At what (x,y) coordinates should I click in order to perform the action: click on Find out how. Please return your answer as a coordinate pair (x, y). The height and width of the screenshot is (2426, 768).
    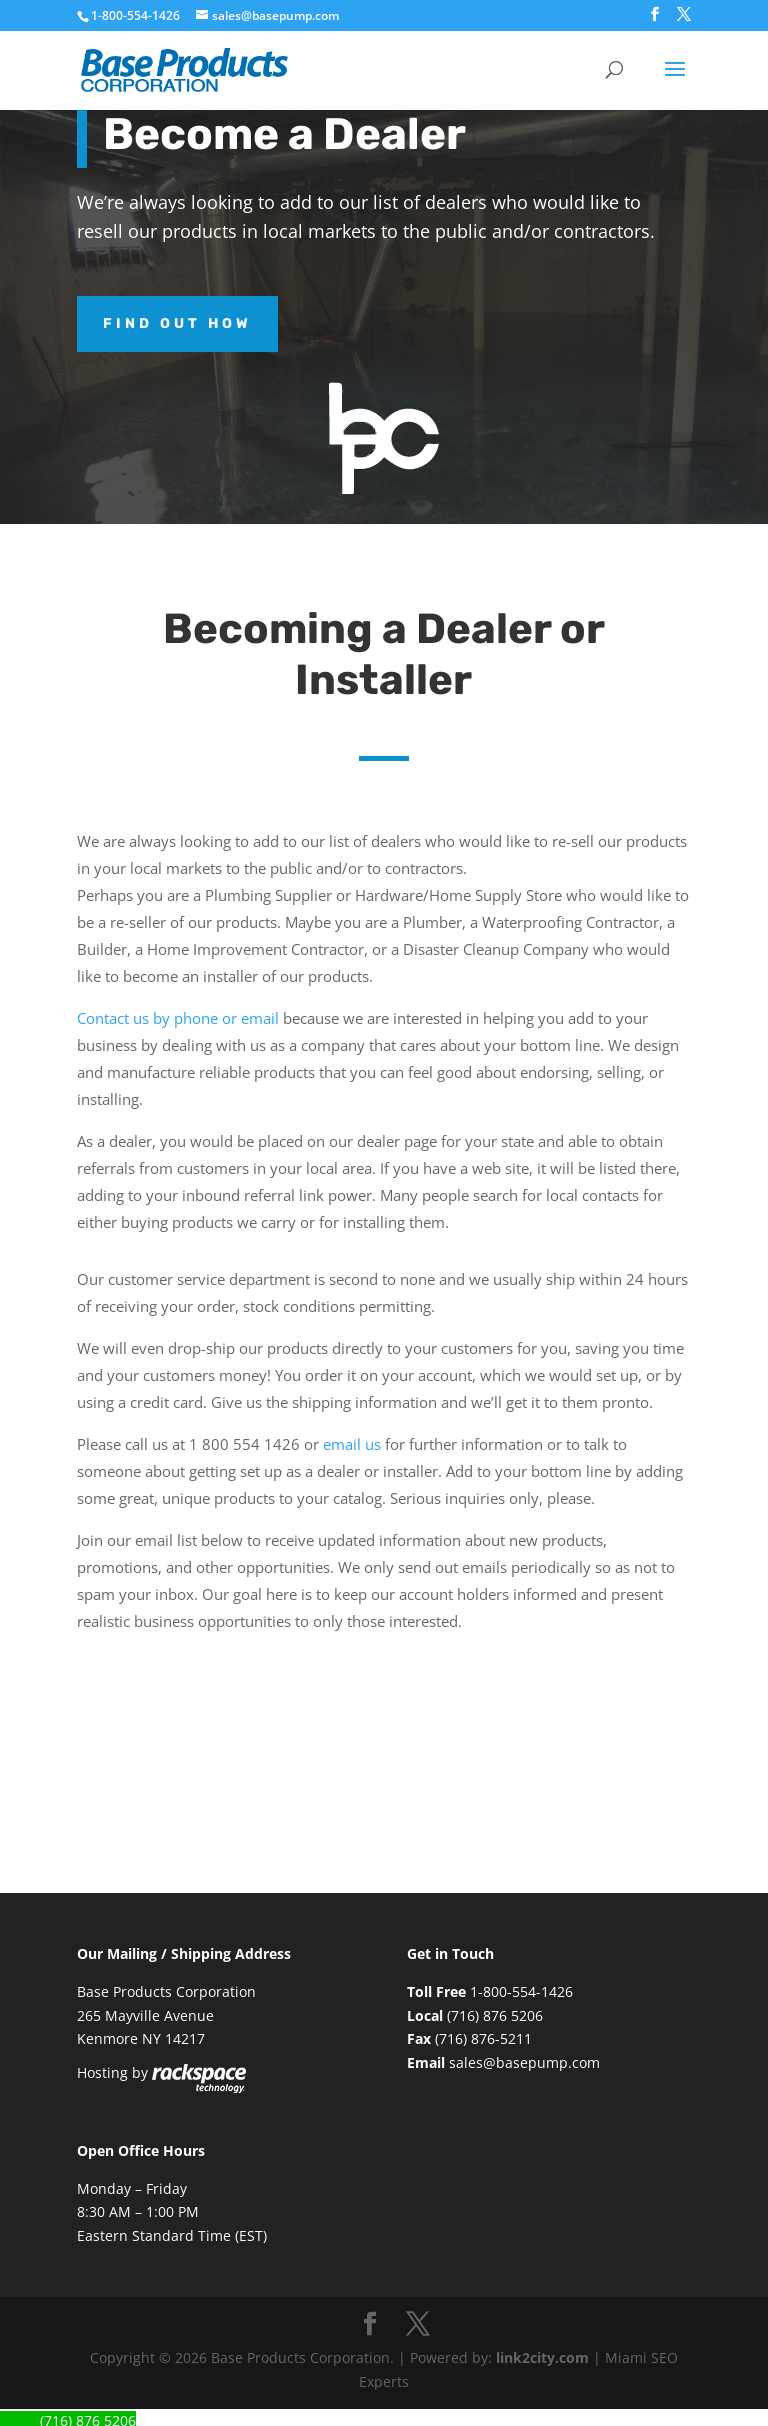
    Looking at the image, I should click on (177, 323).